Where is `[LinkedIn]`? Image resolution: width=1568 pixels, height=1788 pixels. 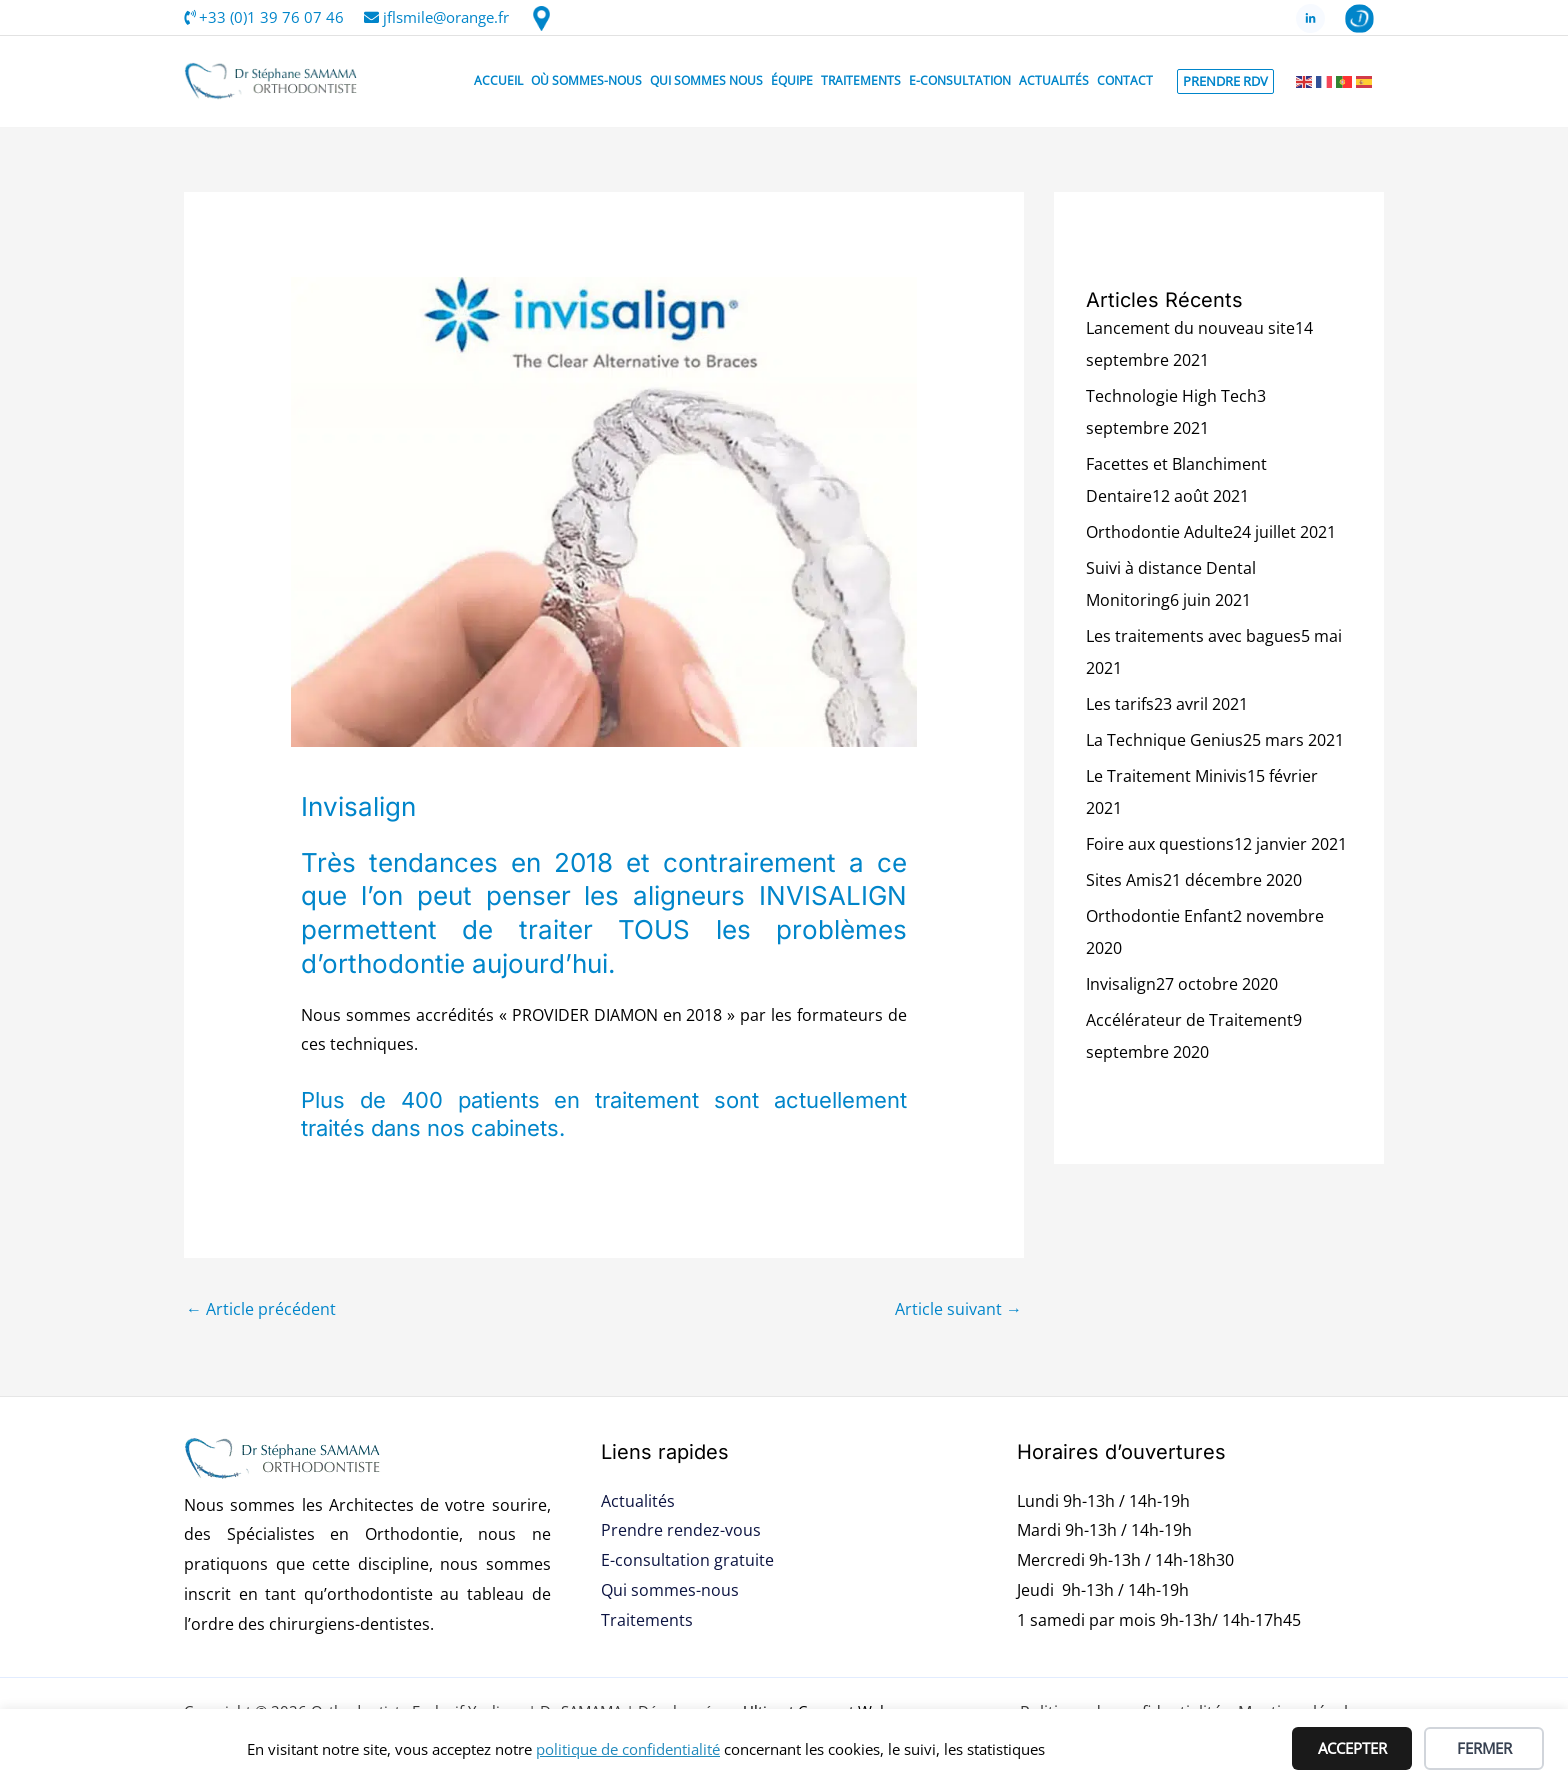 [LinkedIn] is located at coordinates (1310, 18).